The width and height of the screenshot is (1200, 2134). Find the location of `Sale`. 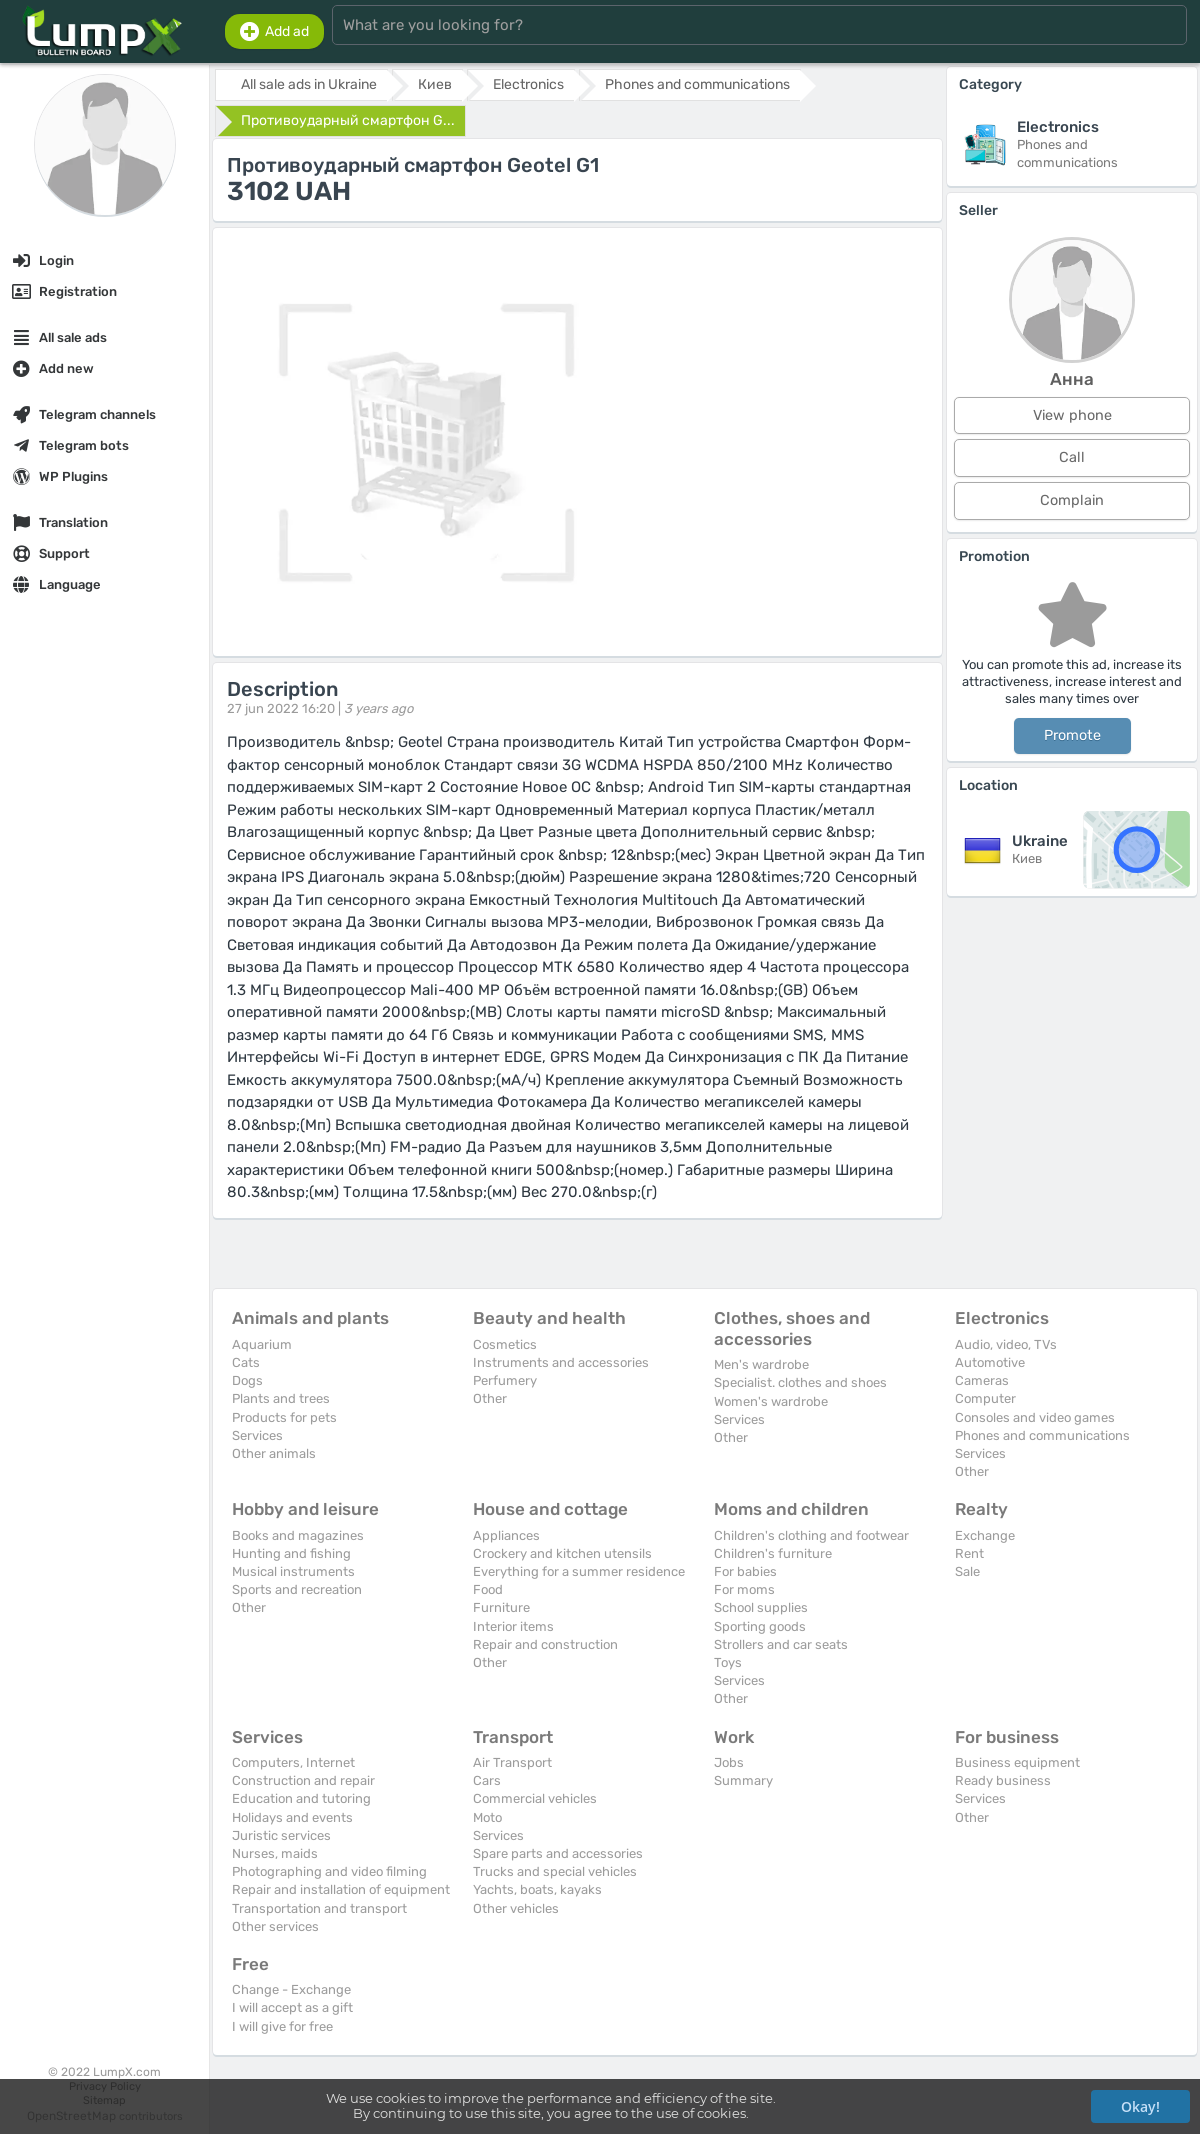

Sale is located at coordinates (967, 1571).